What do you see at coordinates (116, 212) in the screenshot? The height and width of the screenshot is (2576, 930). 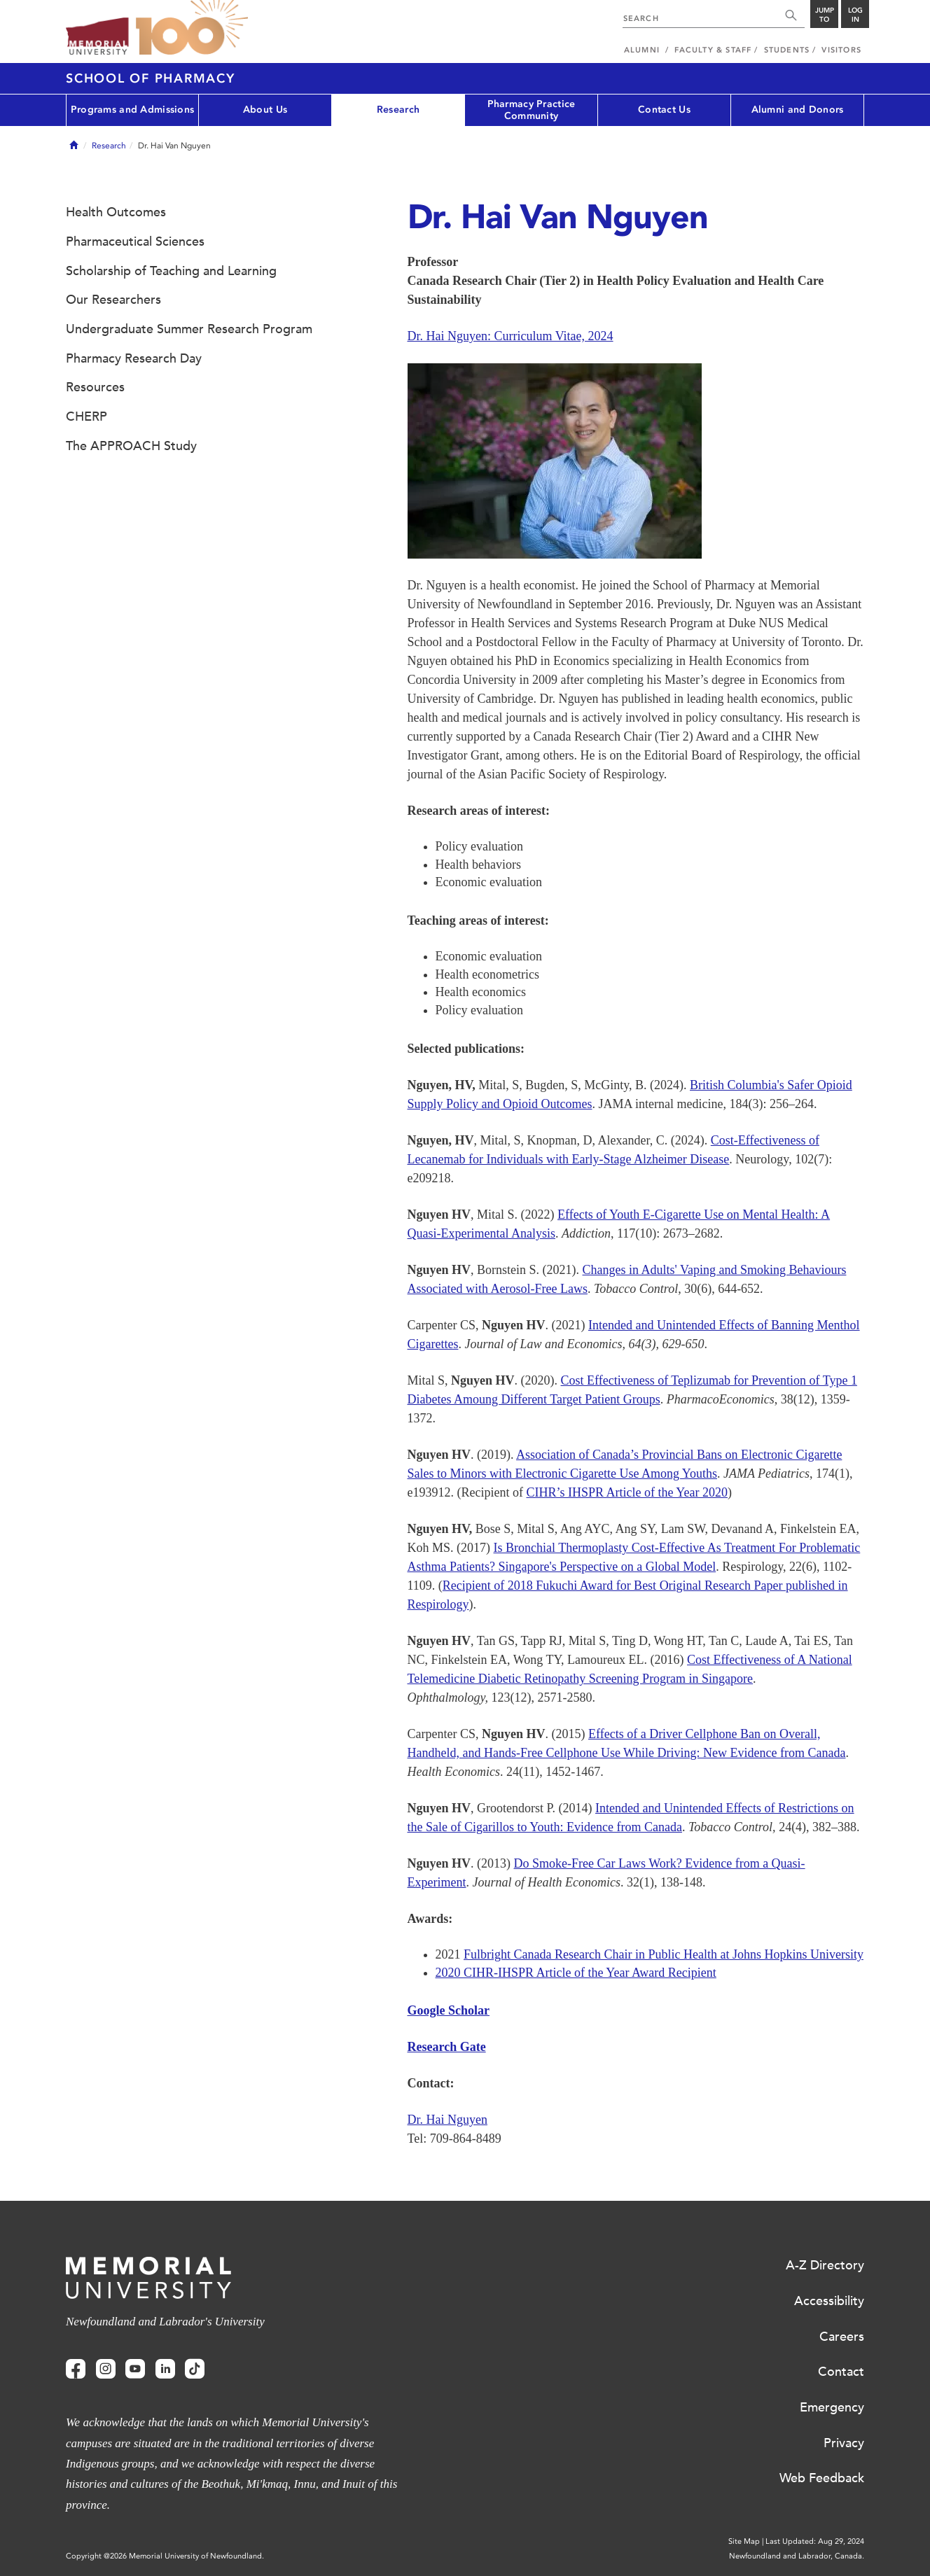 I see `Health Outcomes` at bounding box center [116, 212].